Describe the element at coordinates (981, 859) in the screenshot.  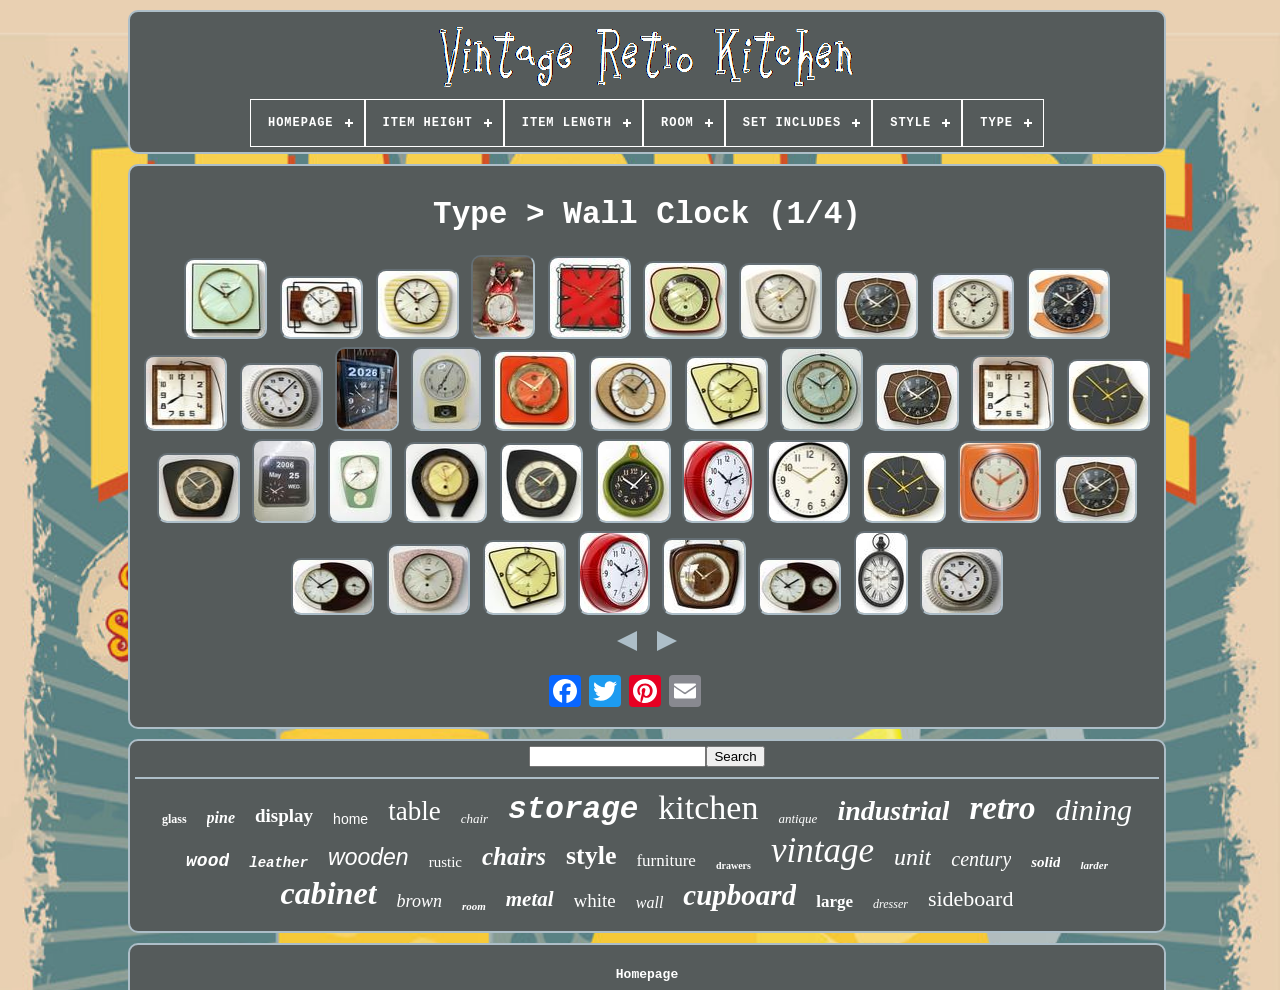
I see `century` at that location.